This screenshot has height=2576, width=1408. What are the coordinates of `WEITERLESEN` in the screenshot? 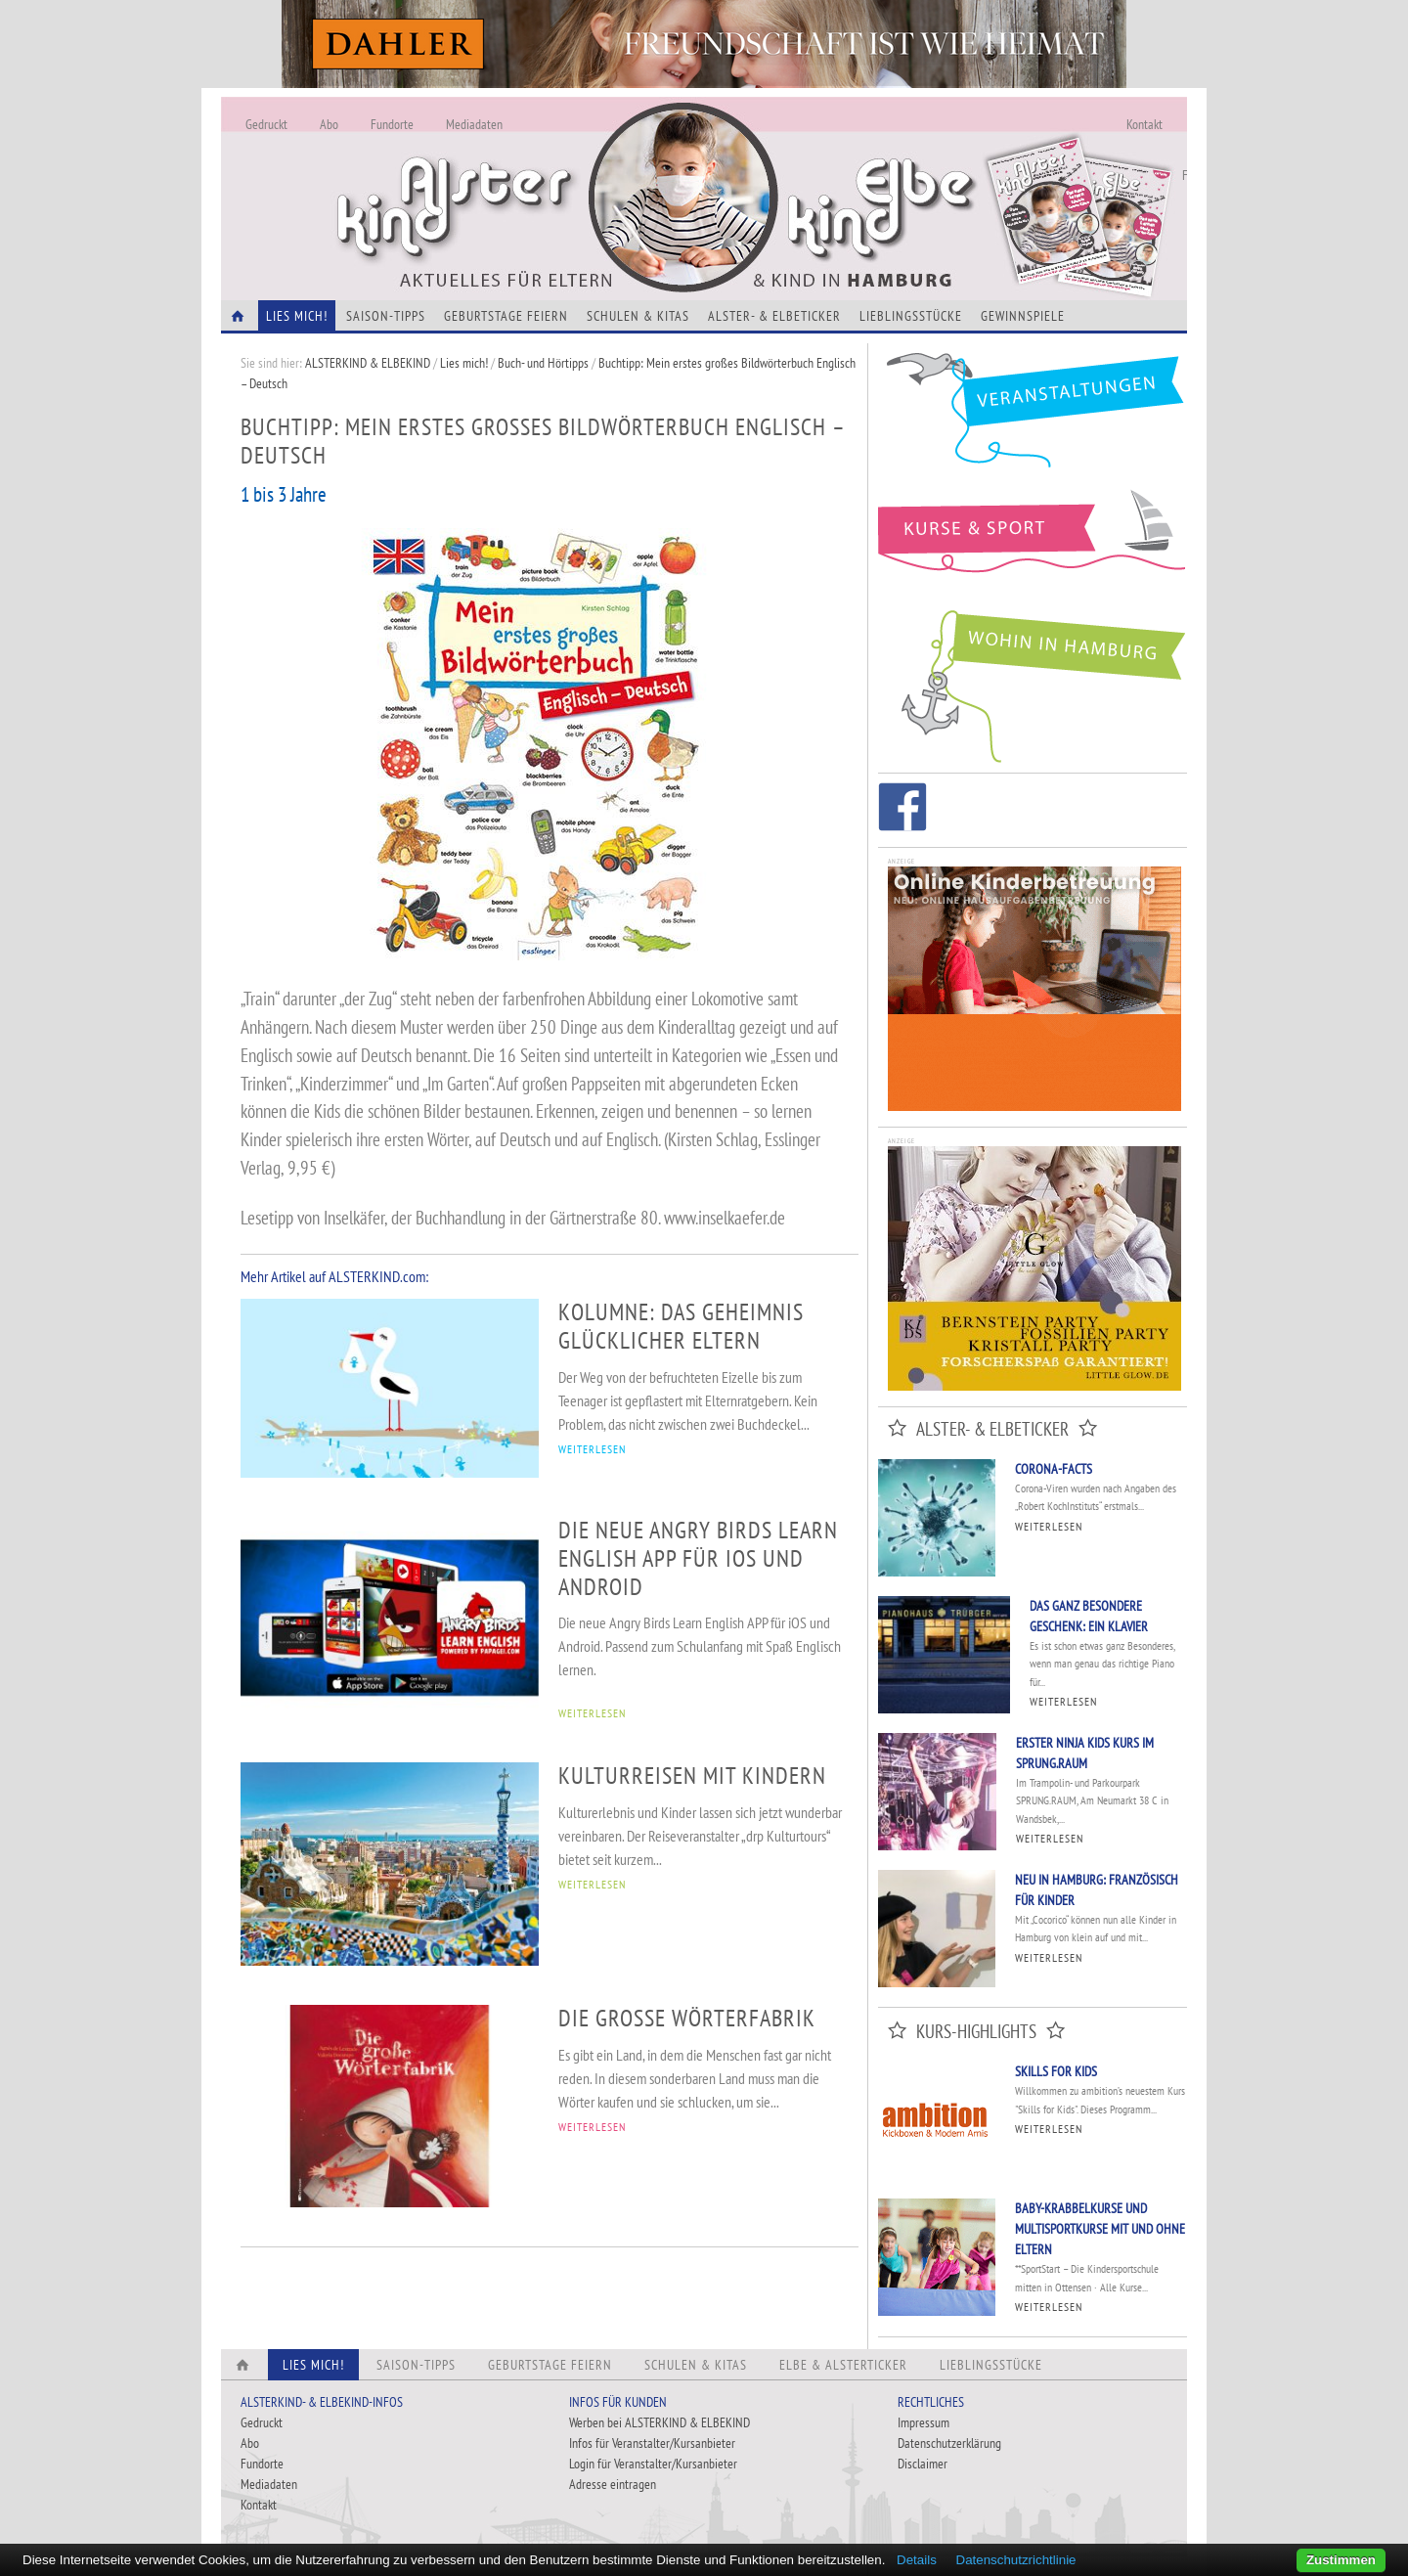 It's located at (592, 1449).